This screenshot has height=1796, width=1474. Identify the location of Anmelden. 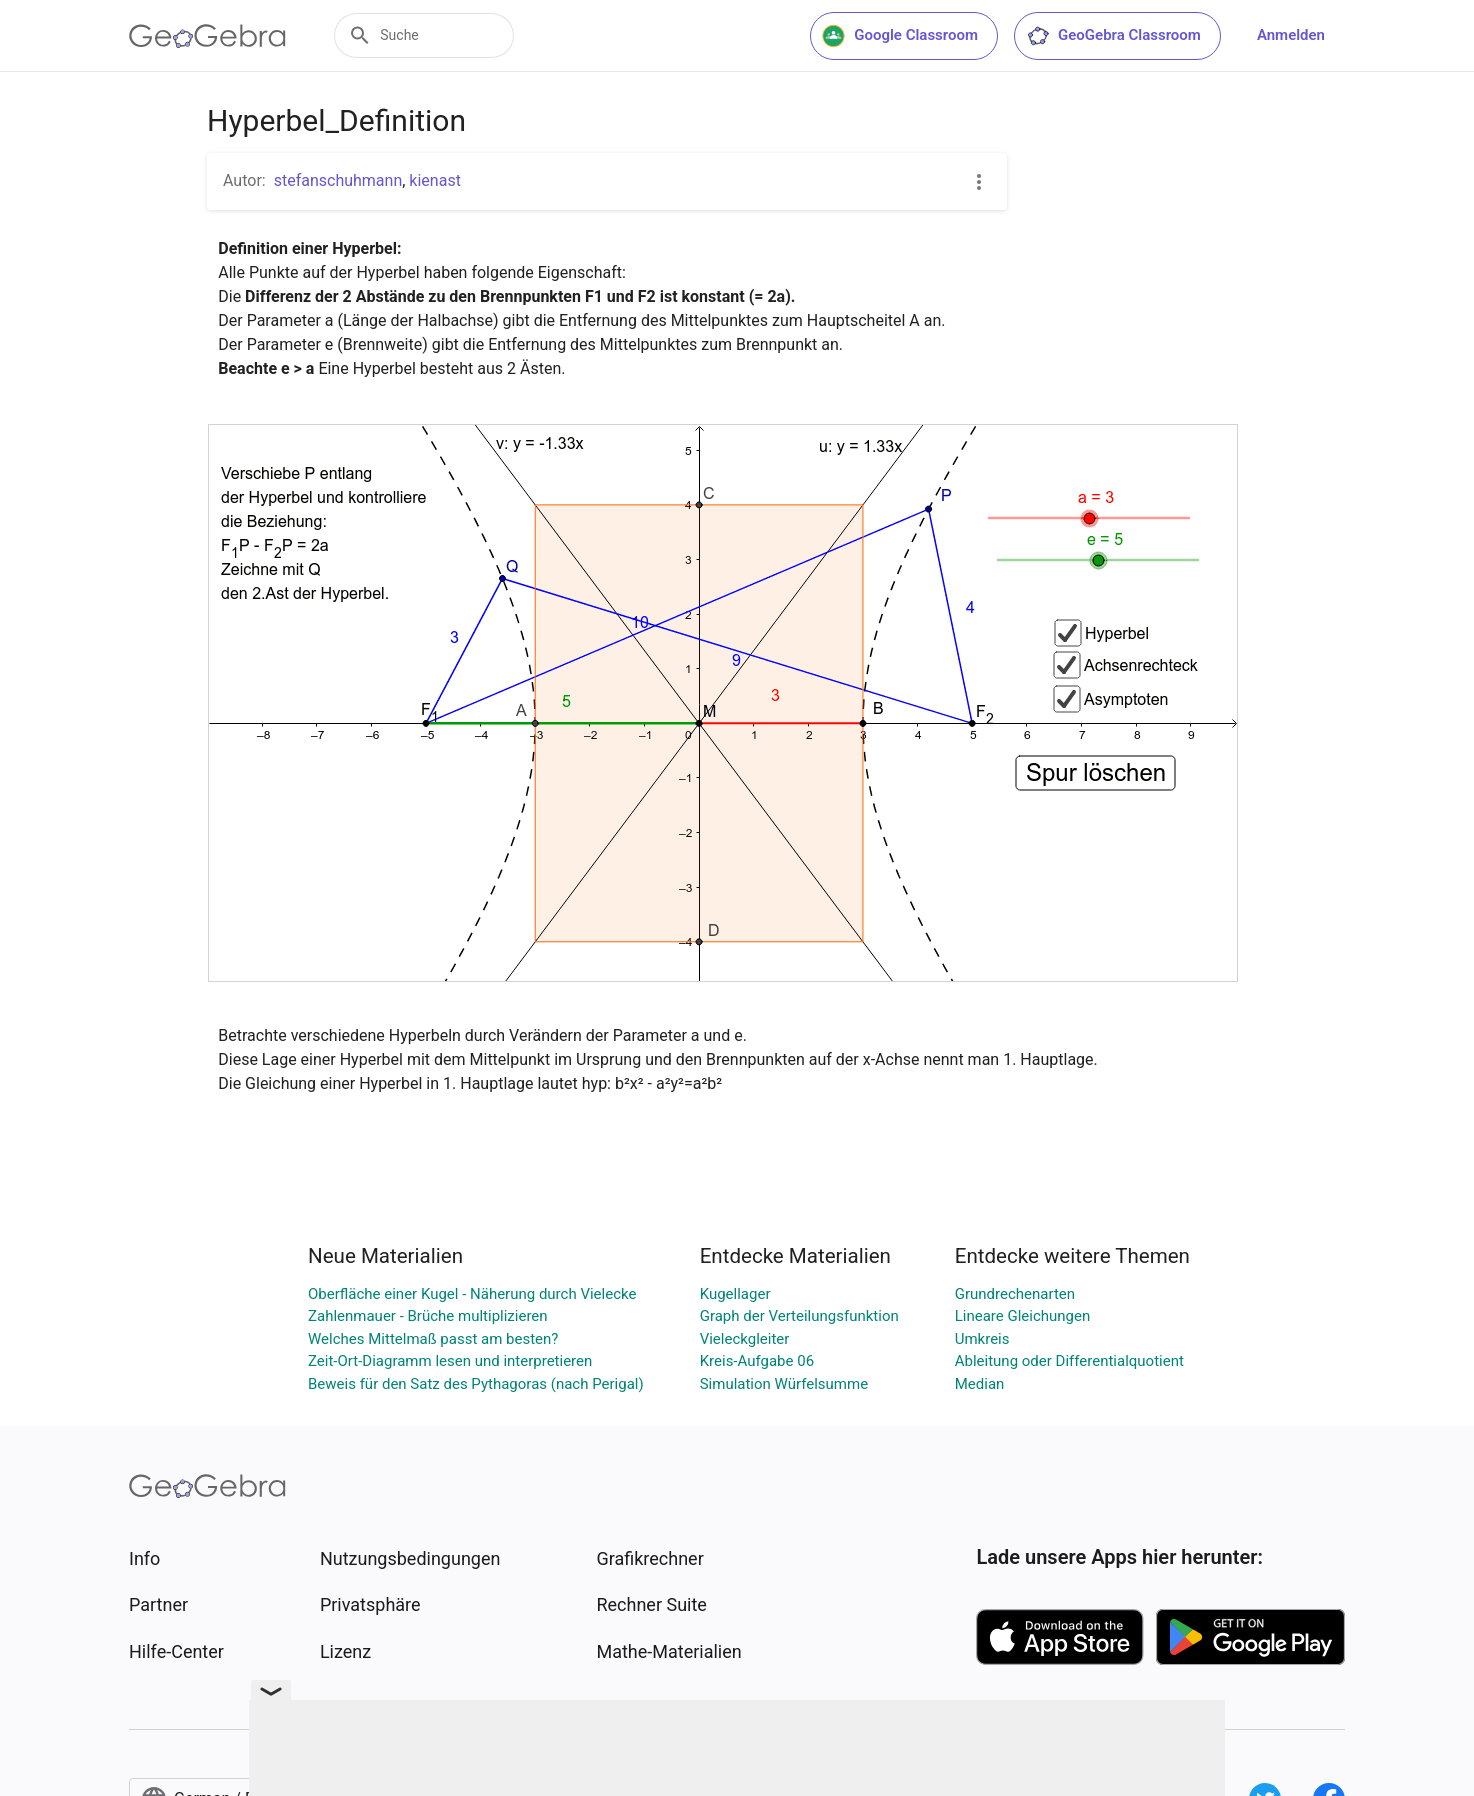
(1291, 35).